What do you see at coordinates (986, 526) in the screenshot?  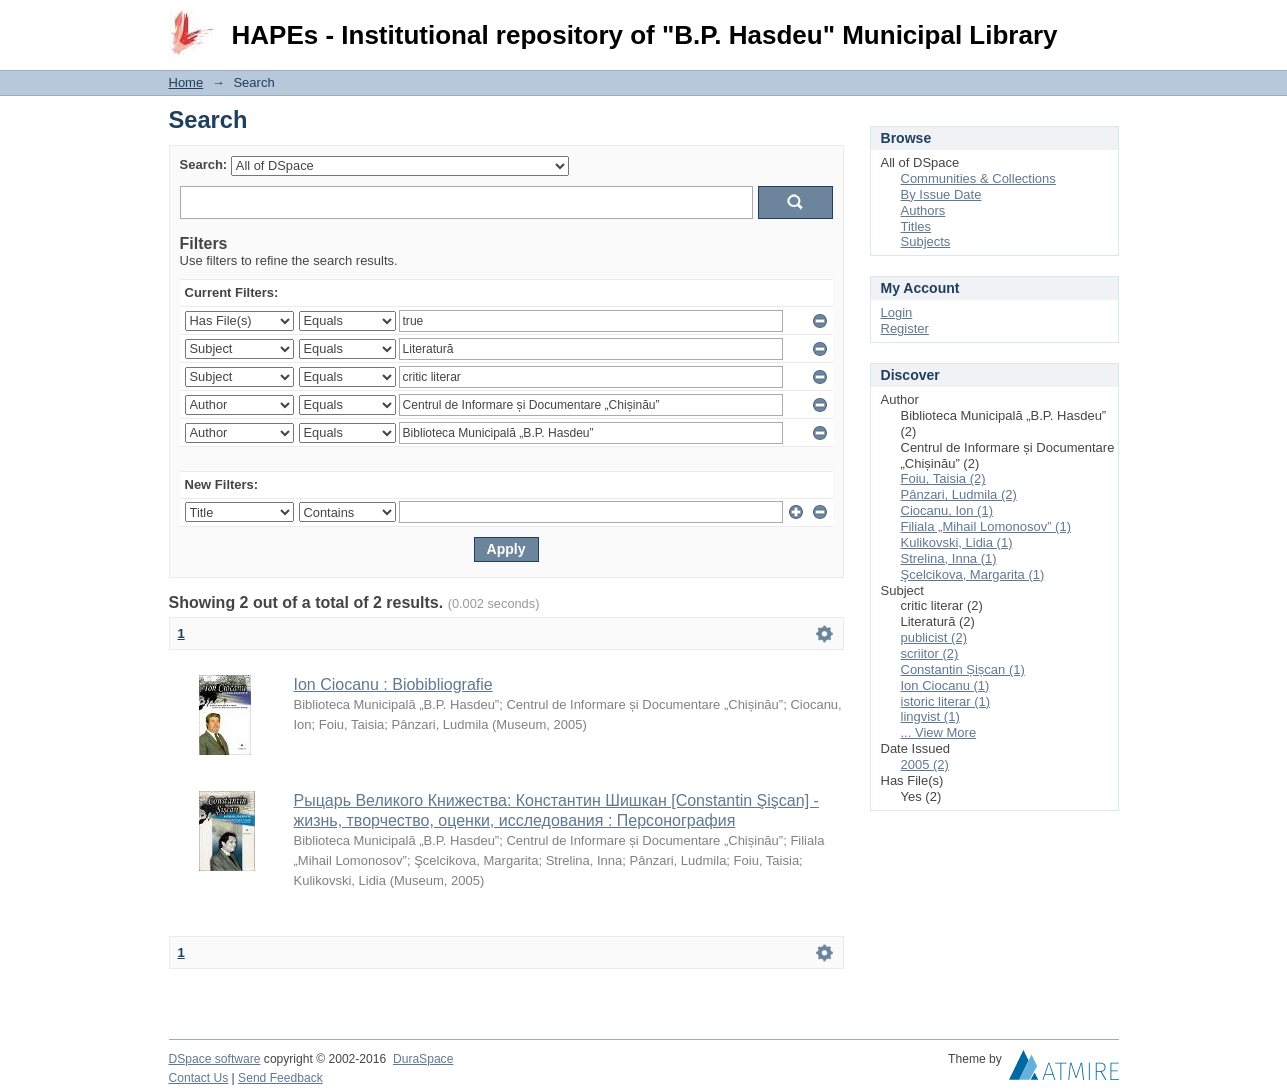 I see `Filiala „Mihail Lomonosov” (1)` at bounding box center [986, 526].